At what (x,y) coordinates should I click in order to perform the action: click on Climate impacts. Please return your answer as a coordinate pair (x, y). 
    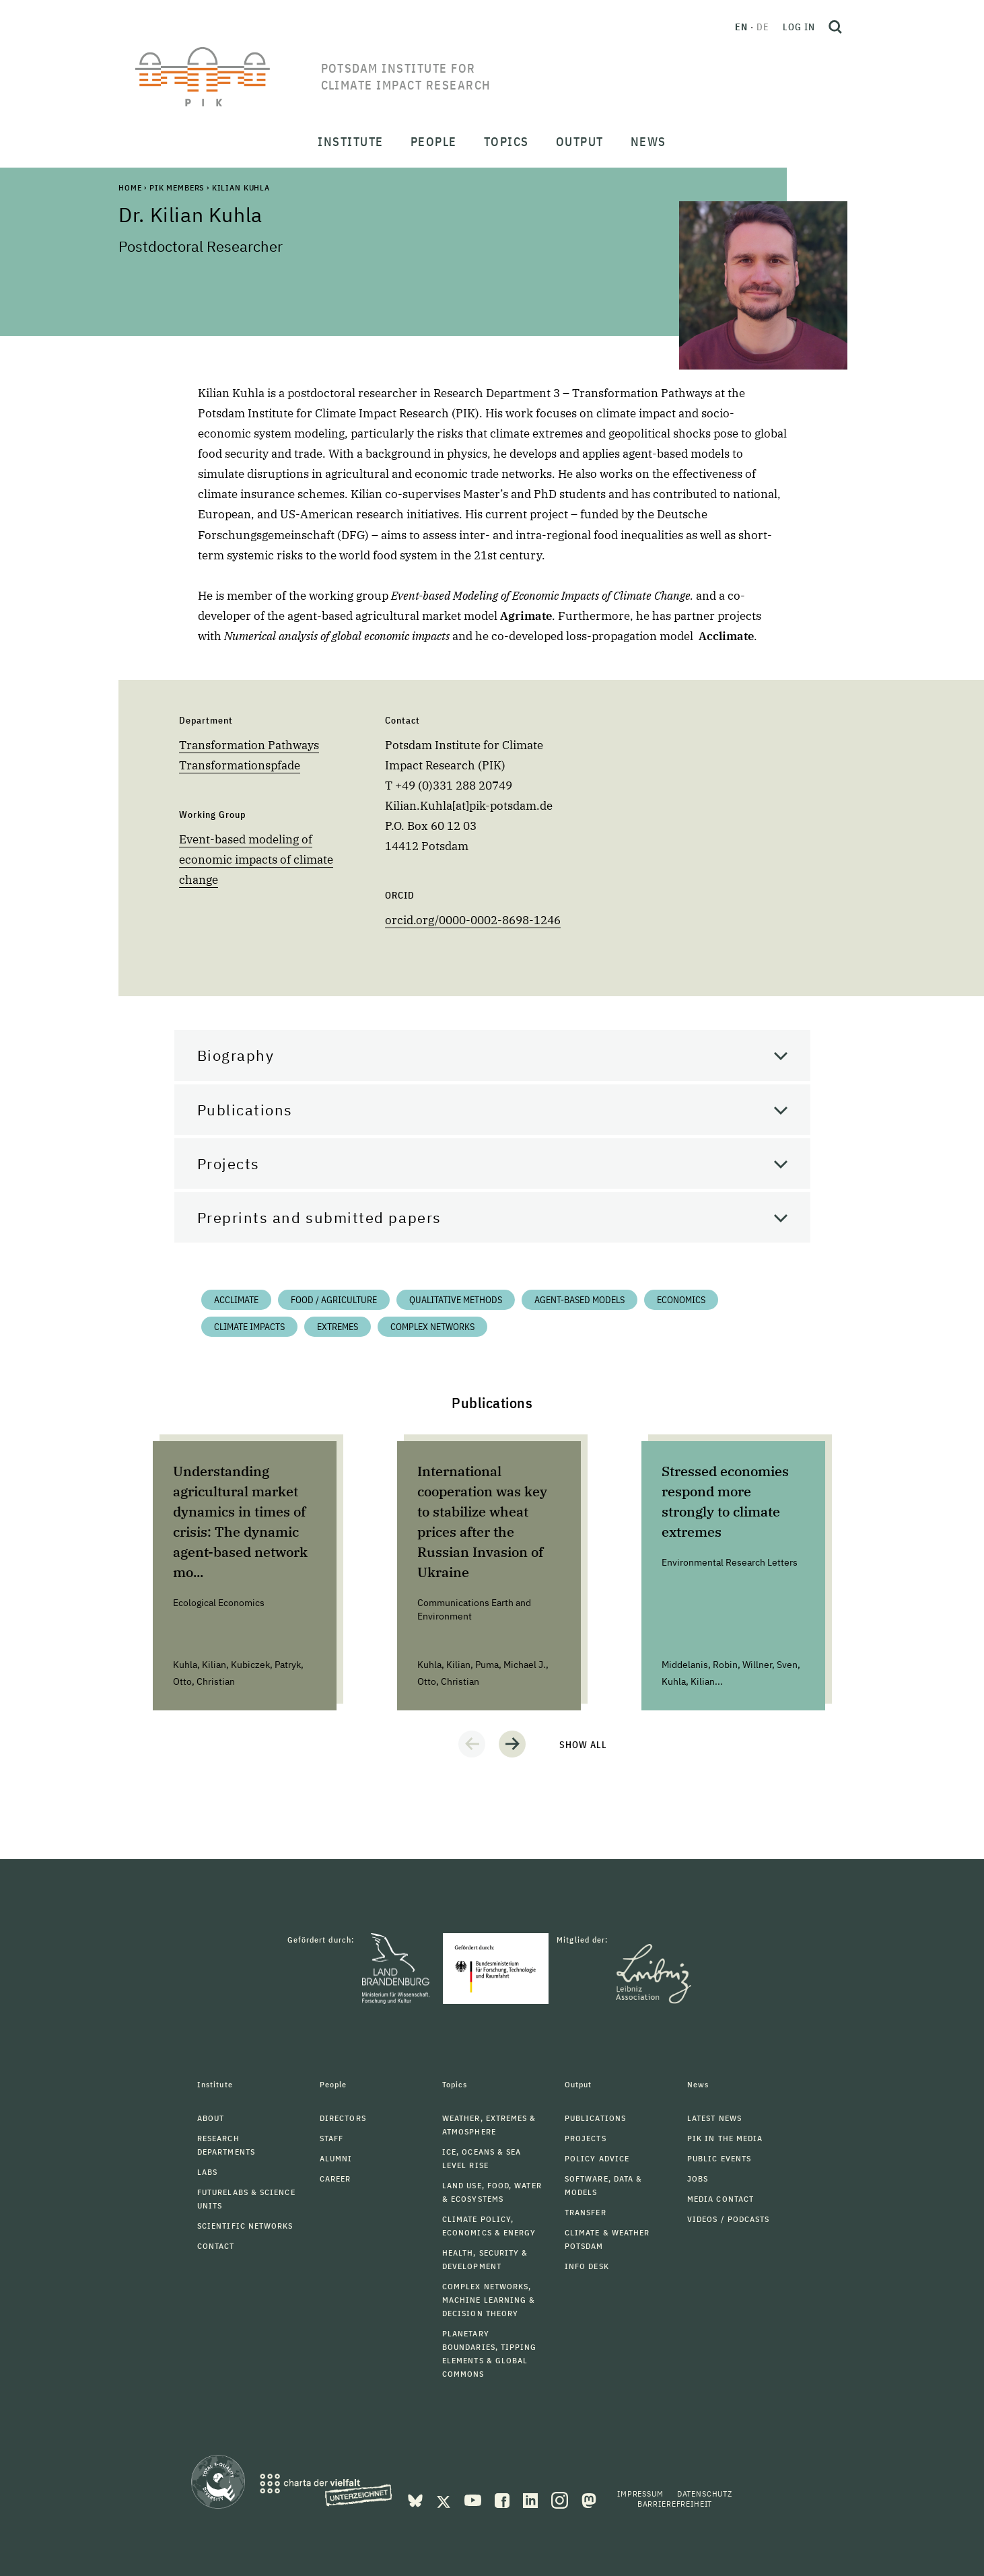
    Looking at the image, I should click on (249, 1327).